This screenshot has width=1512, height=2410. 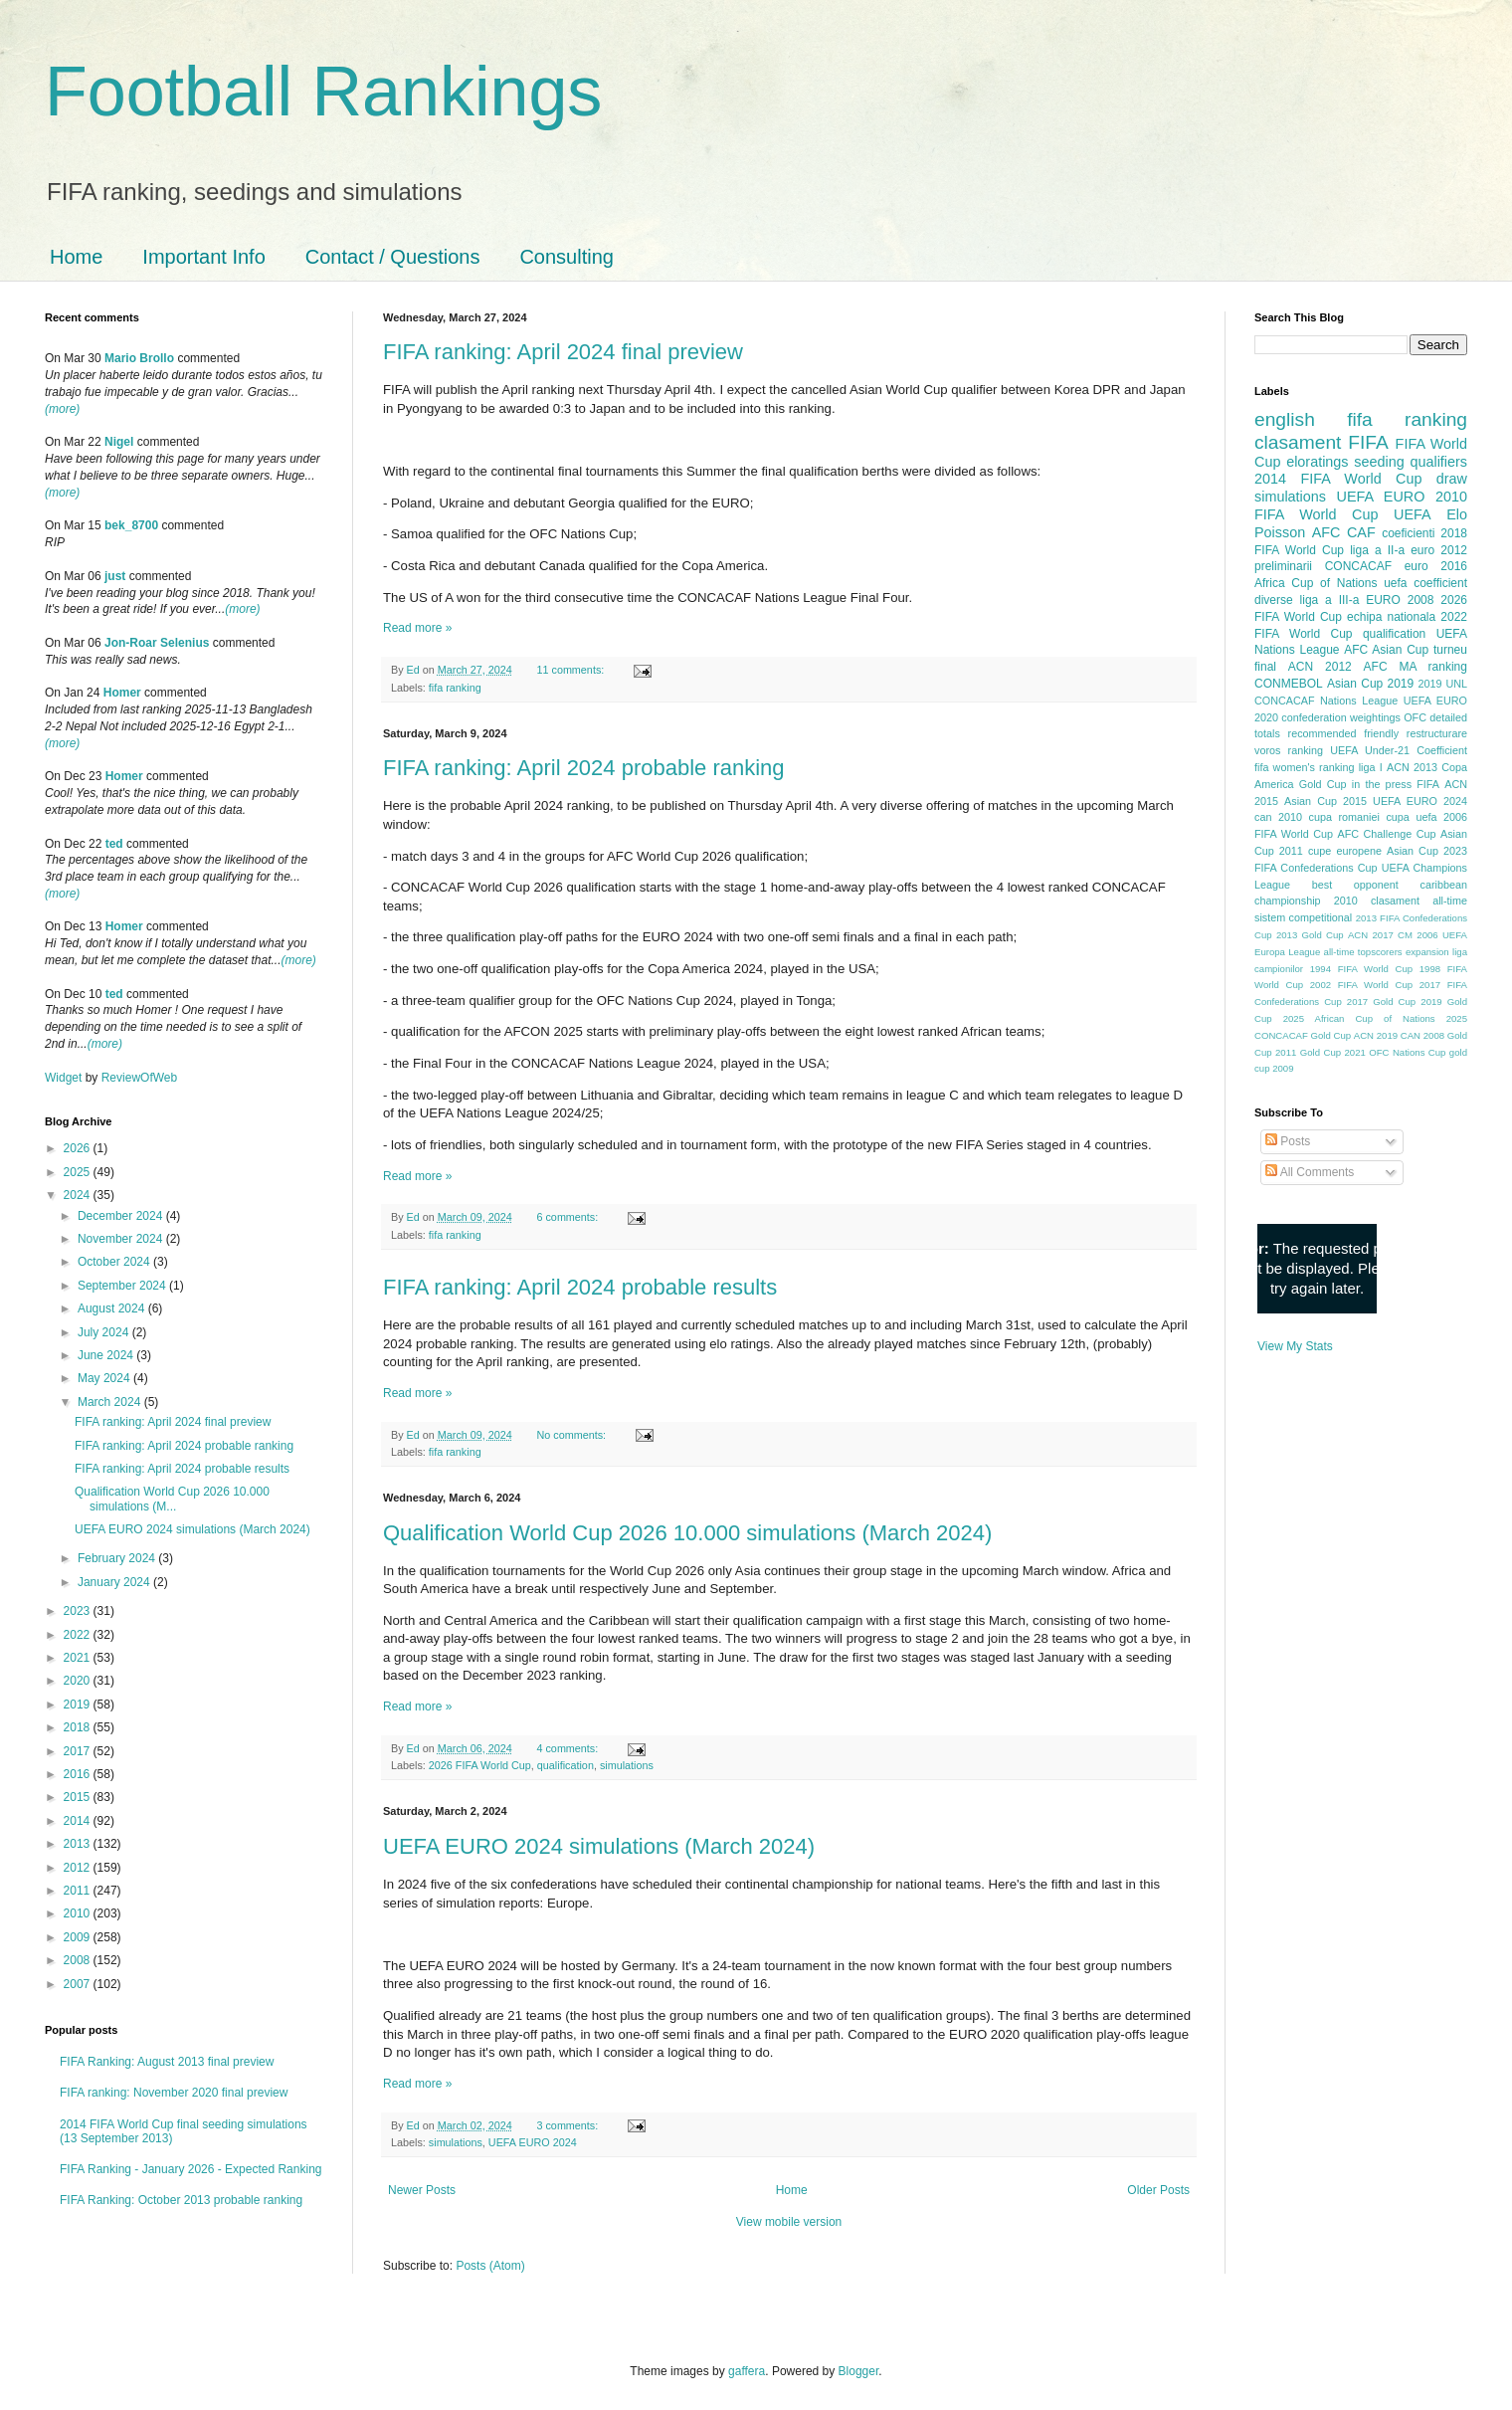 I want to click on FIFA Confederations Cup, so click(x=1316, y=868).